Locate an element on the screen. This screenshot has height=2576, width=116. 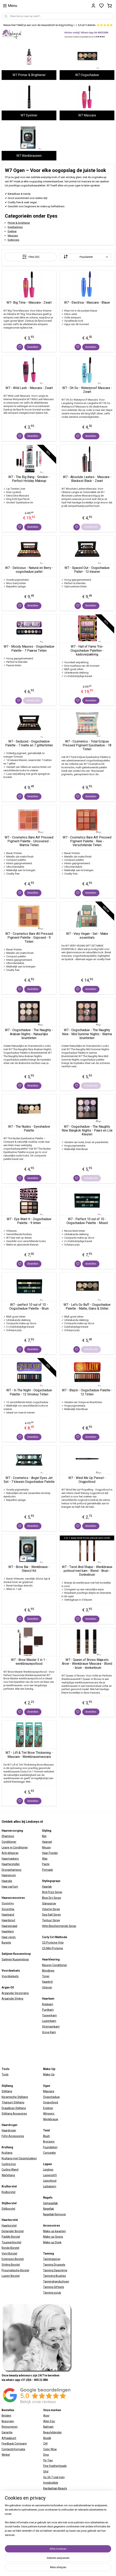
Arganolie Verzorging is located at coordinates (15, 1993).